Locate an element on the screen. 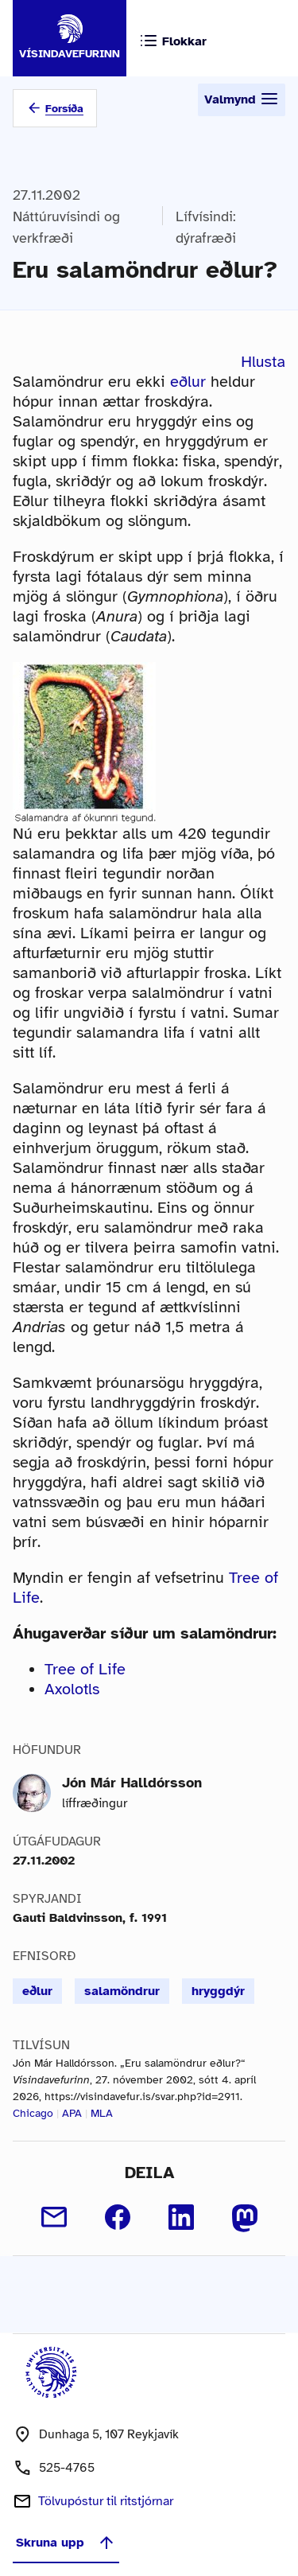 The height and width of the screenshot is (2576, 298). Axolotls is located at coordinates (72, 1689).